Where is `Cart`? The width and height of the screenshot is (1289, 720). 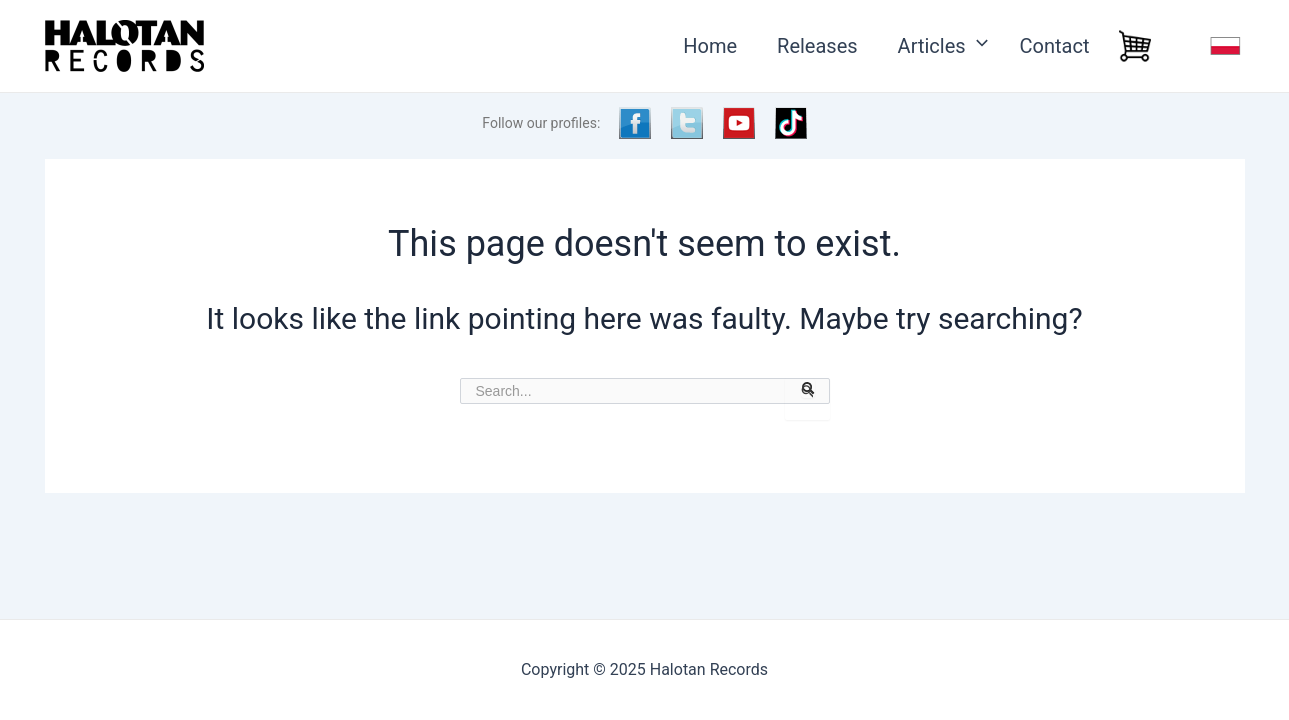 Cart is located at coordinates (1135, 46).